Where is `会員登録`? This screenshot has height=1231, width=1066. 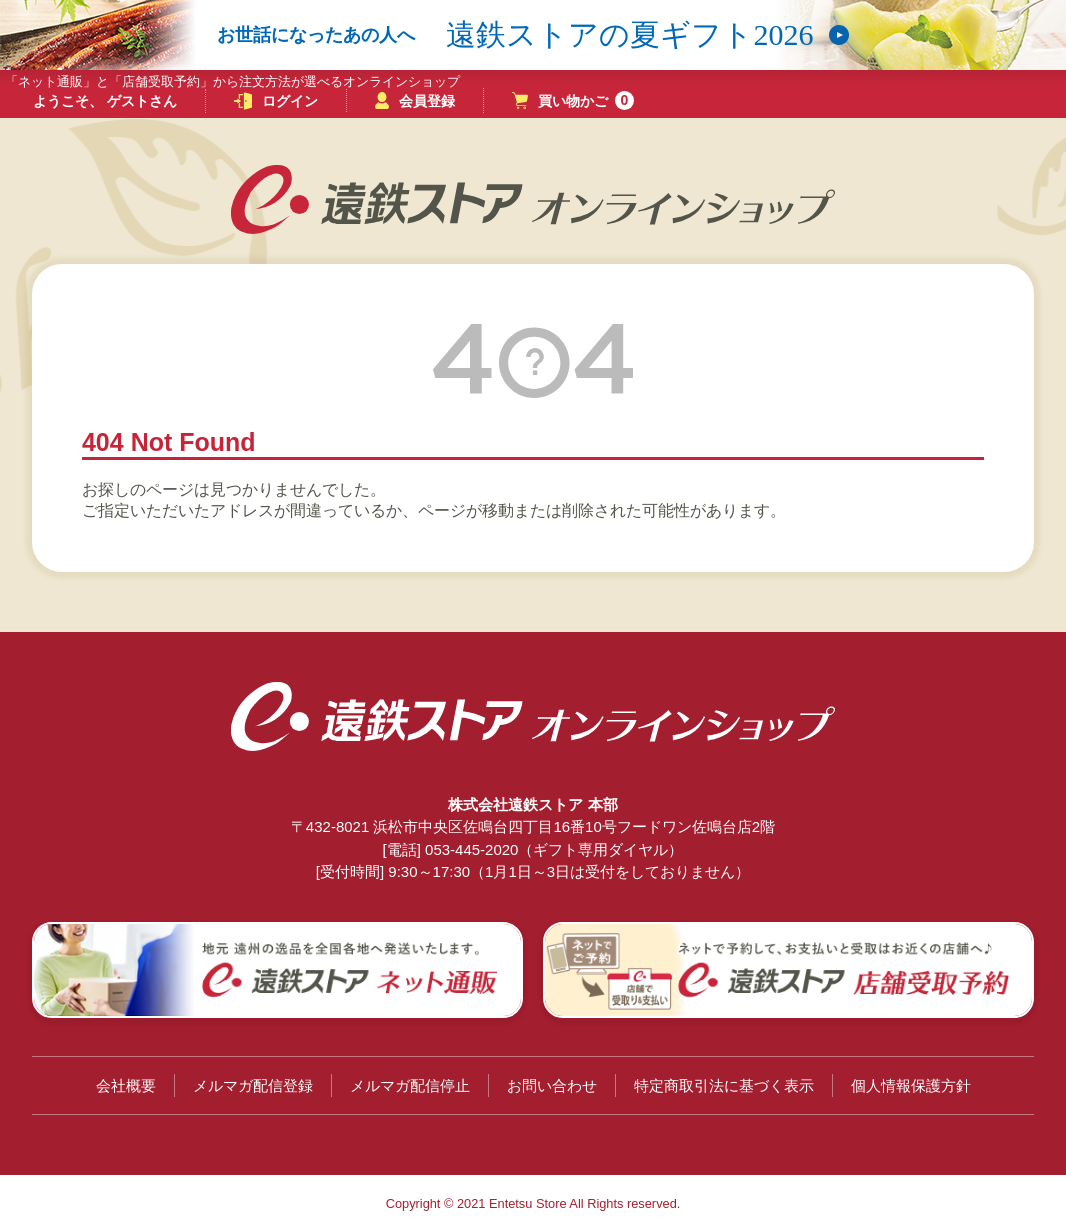
会員登録 is located at coordinates (415, 100).